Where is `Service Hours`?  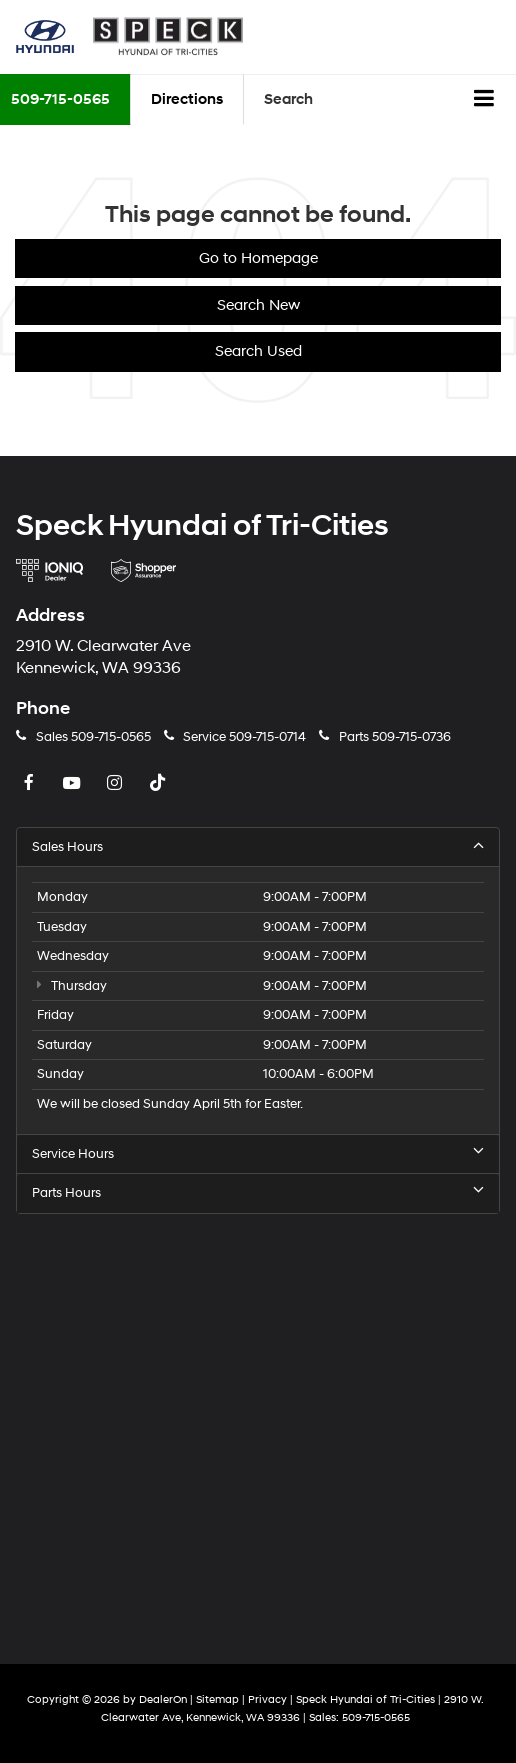
Service Hours is located at coordinates (258, 1153).